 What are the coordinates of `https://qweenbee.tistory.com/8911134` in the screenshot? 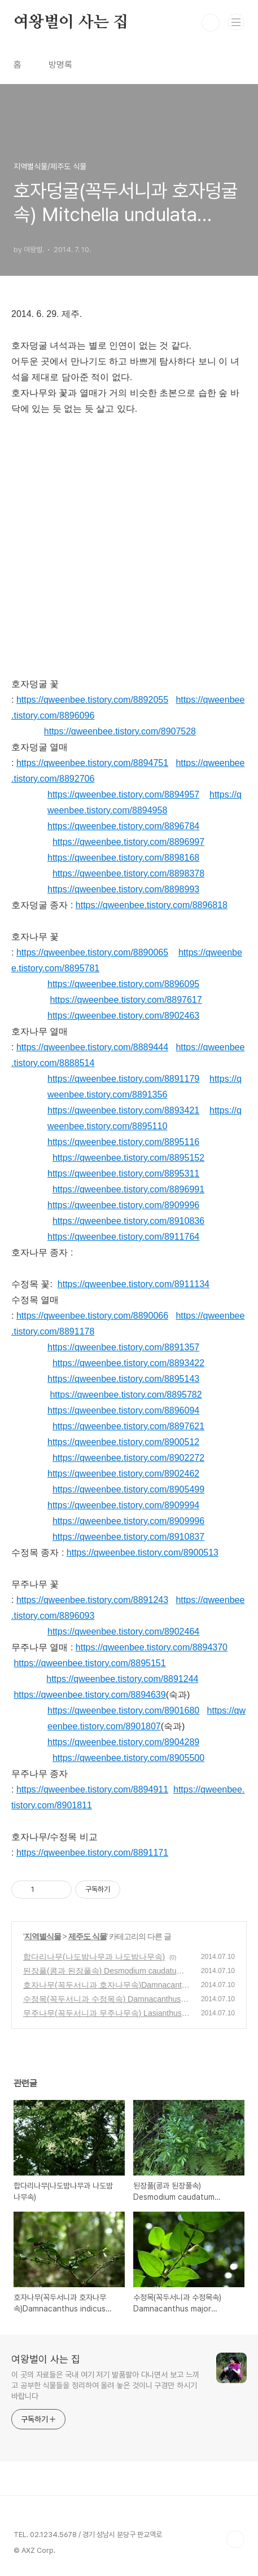 It's located at (133, 1284).